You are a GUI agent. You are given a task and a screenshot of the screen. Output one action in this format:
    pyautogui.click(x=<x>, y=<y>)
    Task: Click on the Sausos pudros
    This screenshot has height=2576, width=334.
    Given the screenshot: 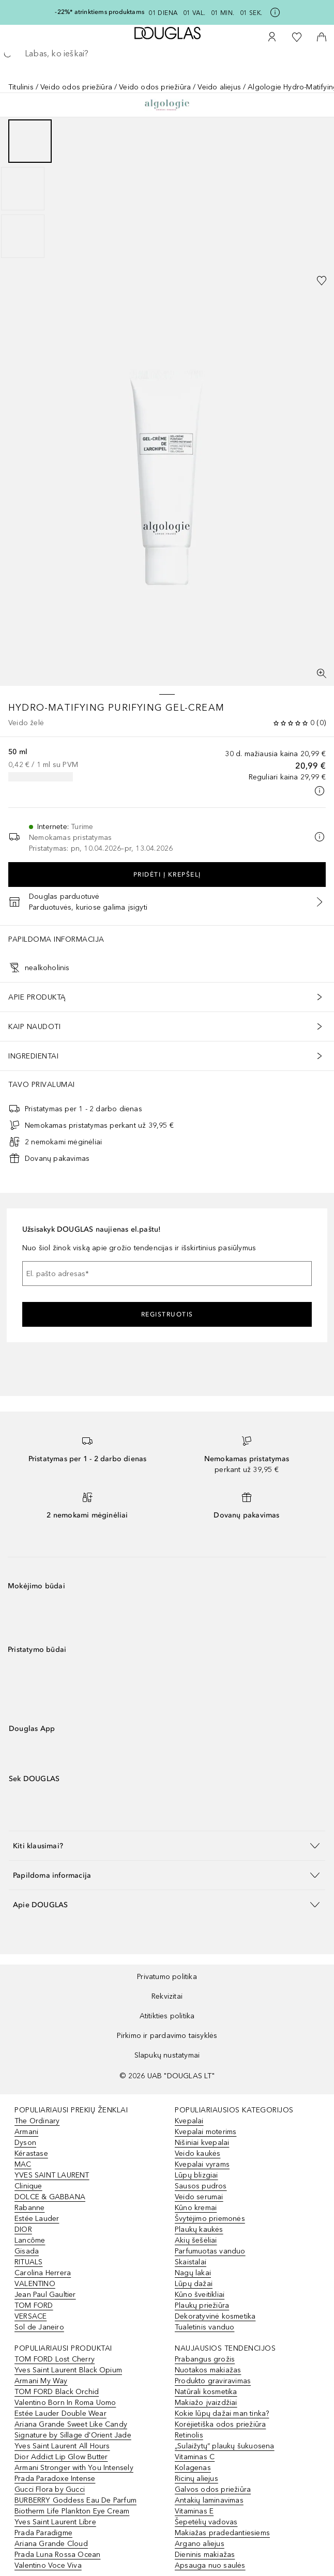 What is the action you would take?
    pyautogui.click(x=201, y=2186)
    